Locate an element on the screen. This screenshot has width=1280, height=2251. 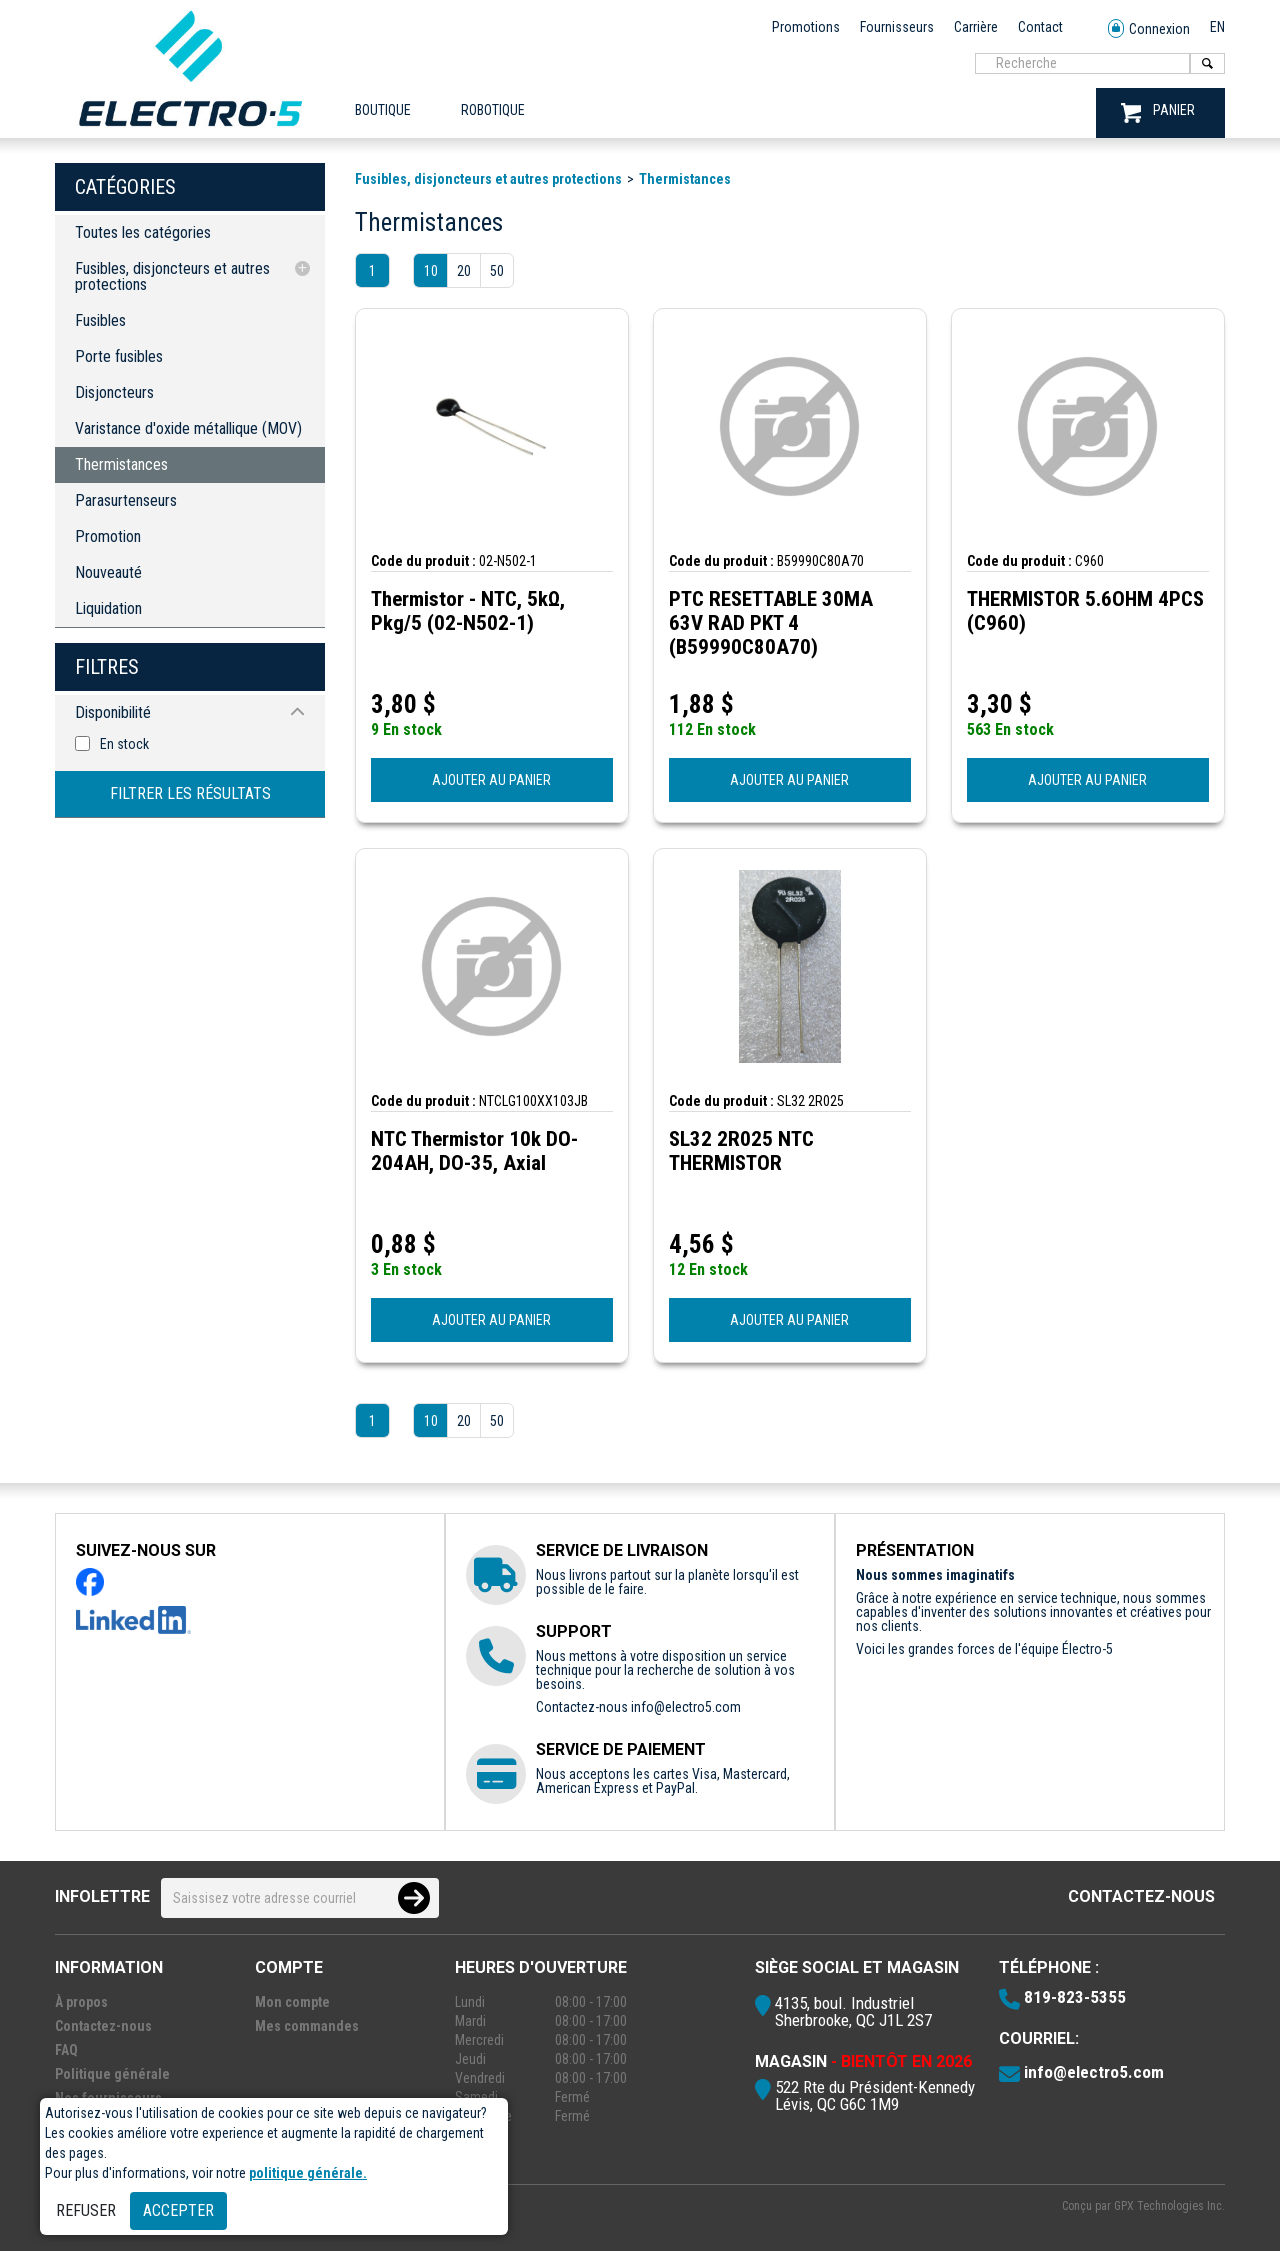
politique générale. is located at coordinates (308, 2173).